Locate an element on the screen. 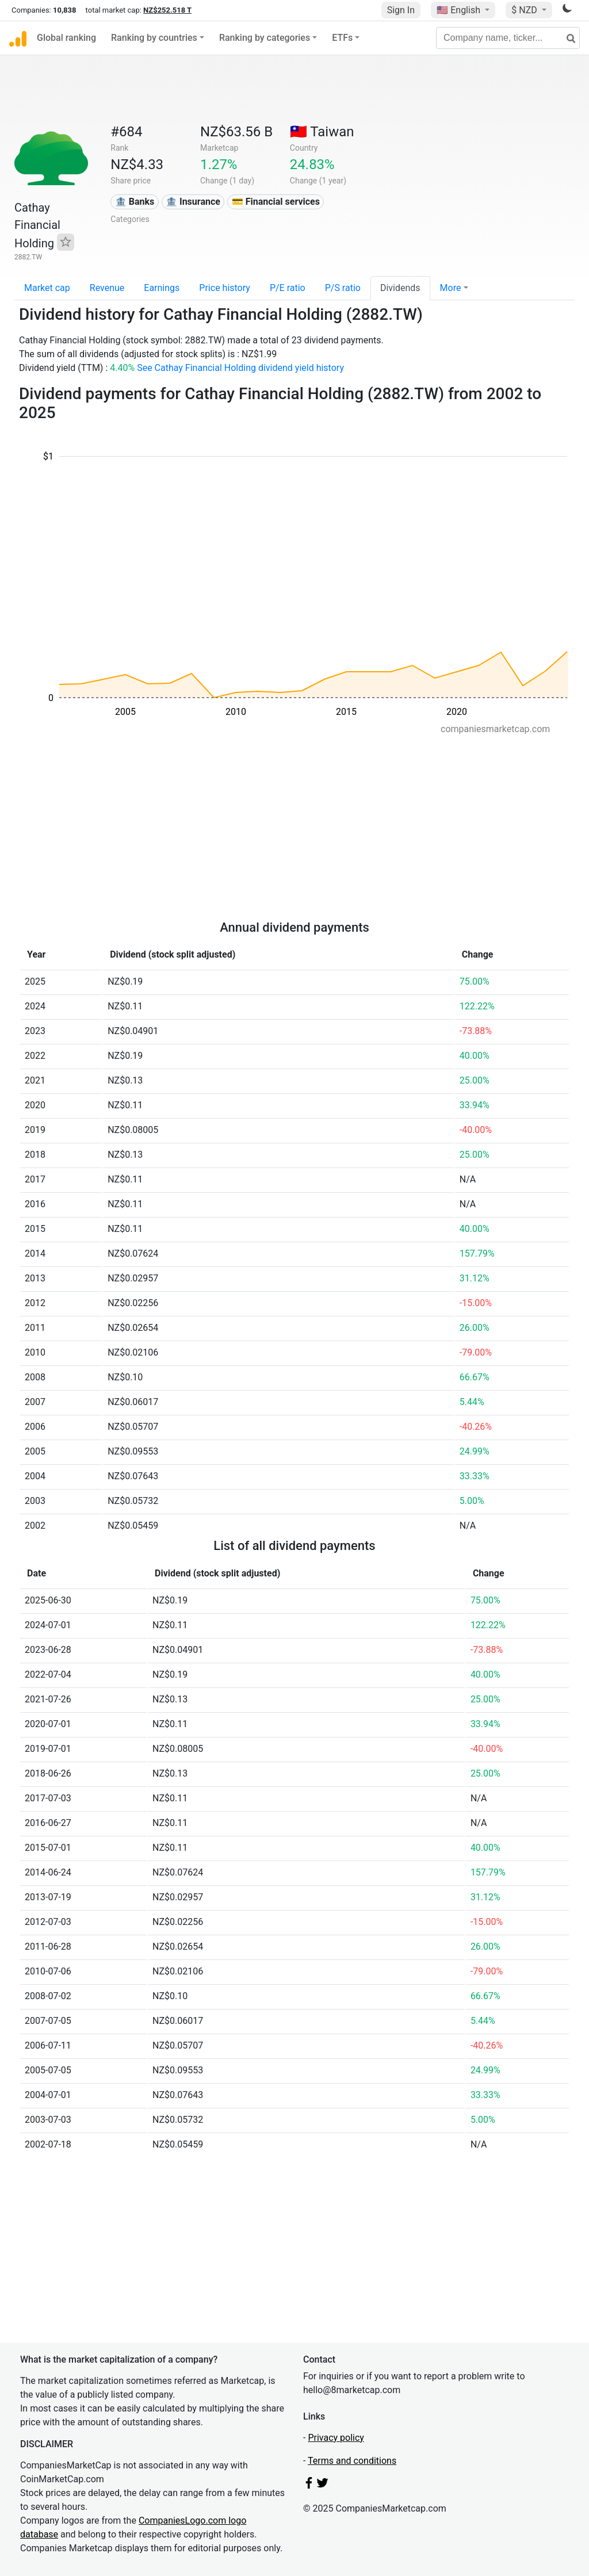 This screenshot has height=2576, width=589. 🇺🇸 is located at coordinates (460, 10).